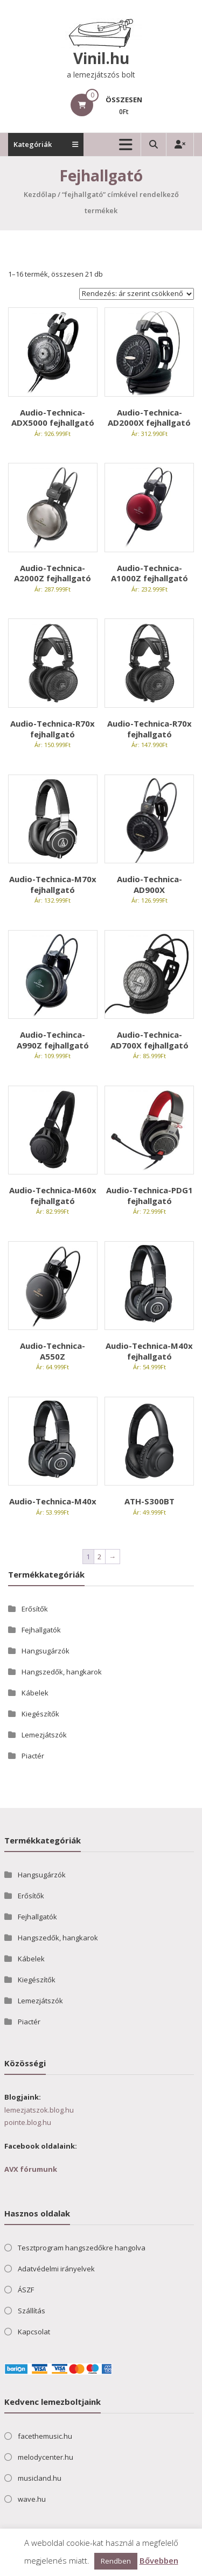 This screenshot has width=202, height=2576. I want to click on Audio-Technica-A550Z, so click(52, 1351).